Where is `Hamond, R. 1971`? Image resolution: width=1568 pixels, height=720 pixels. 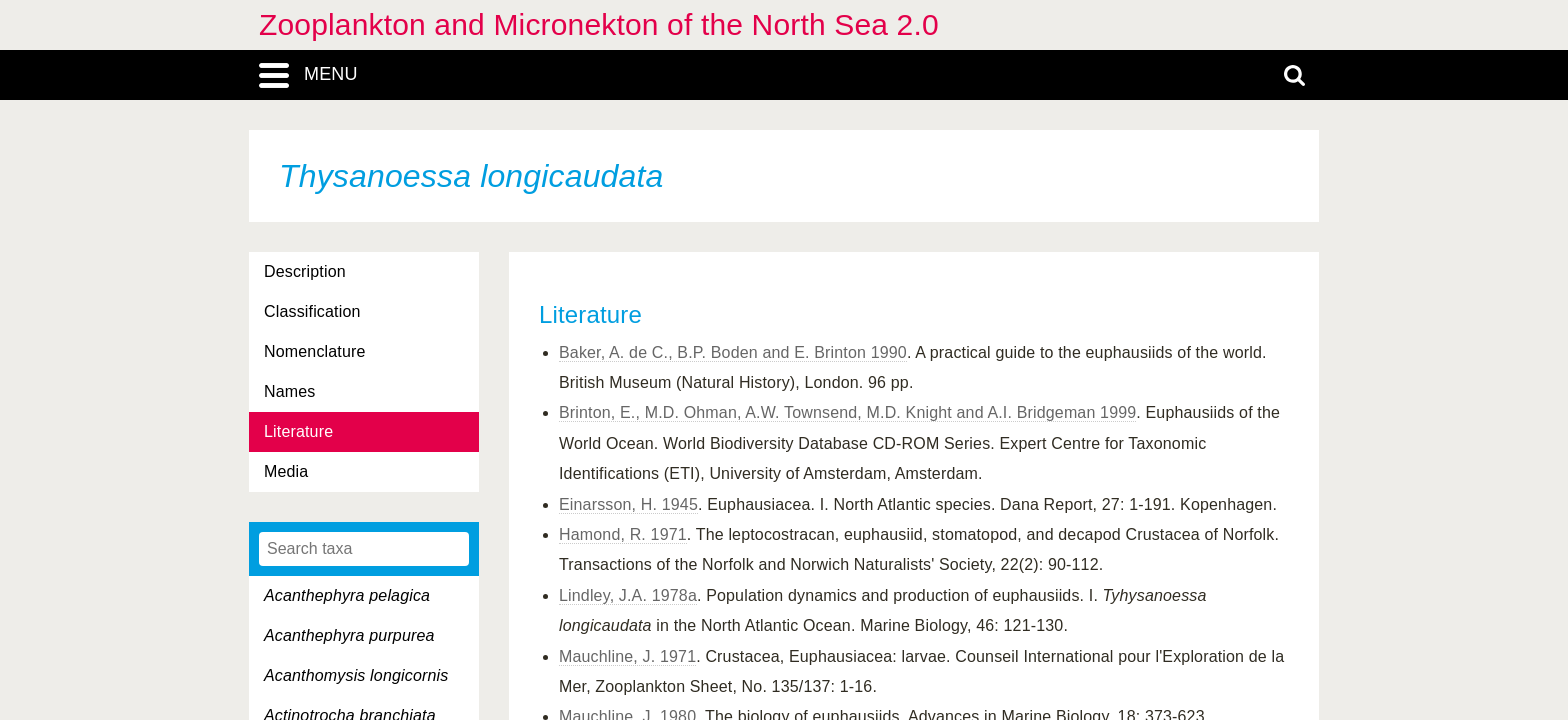
Hamond, R. 1971 is located at coordinates (623, 534).